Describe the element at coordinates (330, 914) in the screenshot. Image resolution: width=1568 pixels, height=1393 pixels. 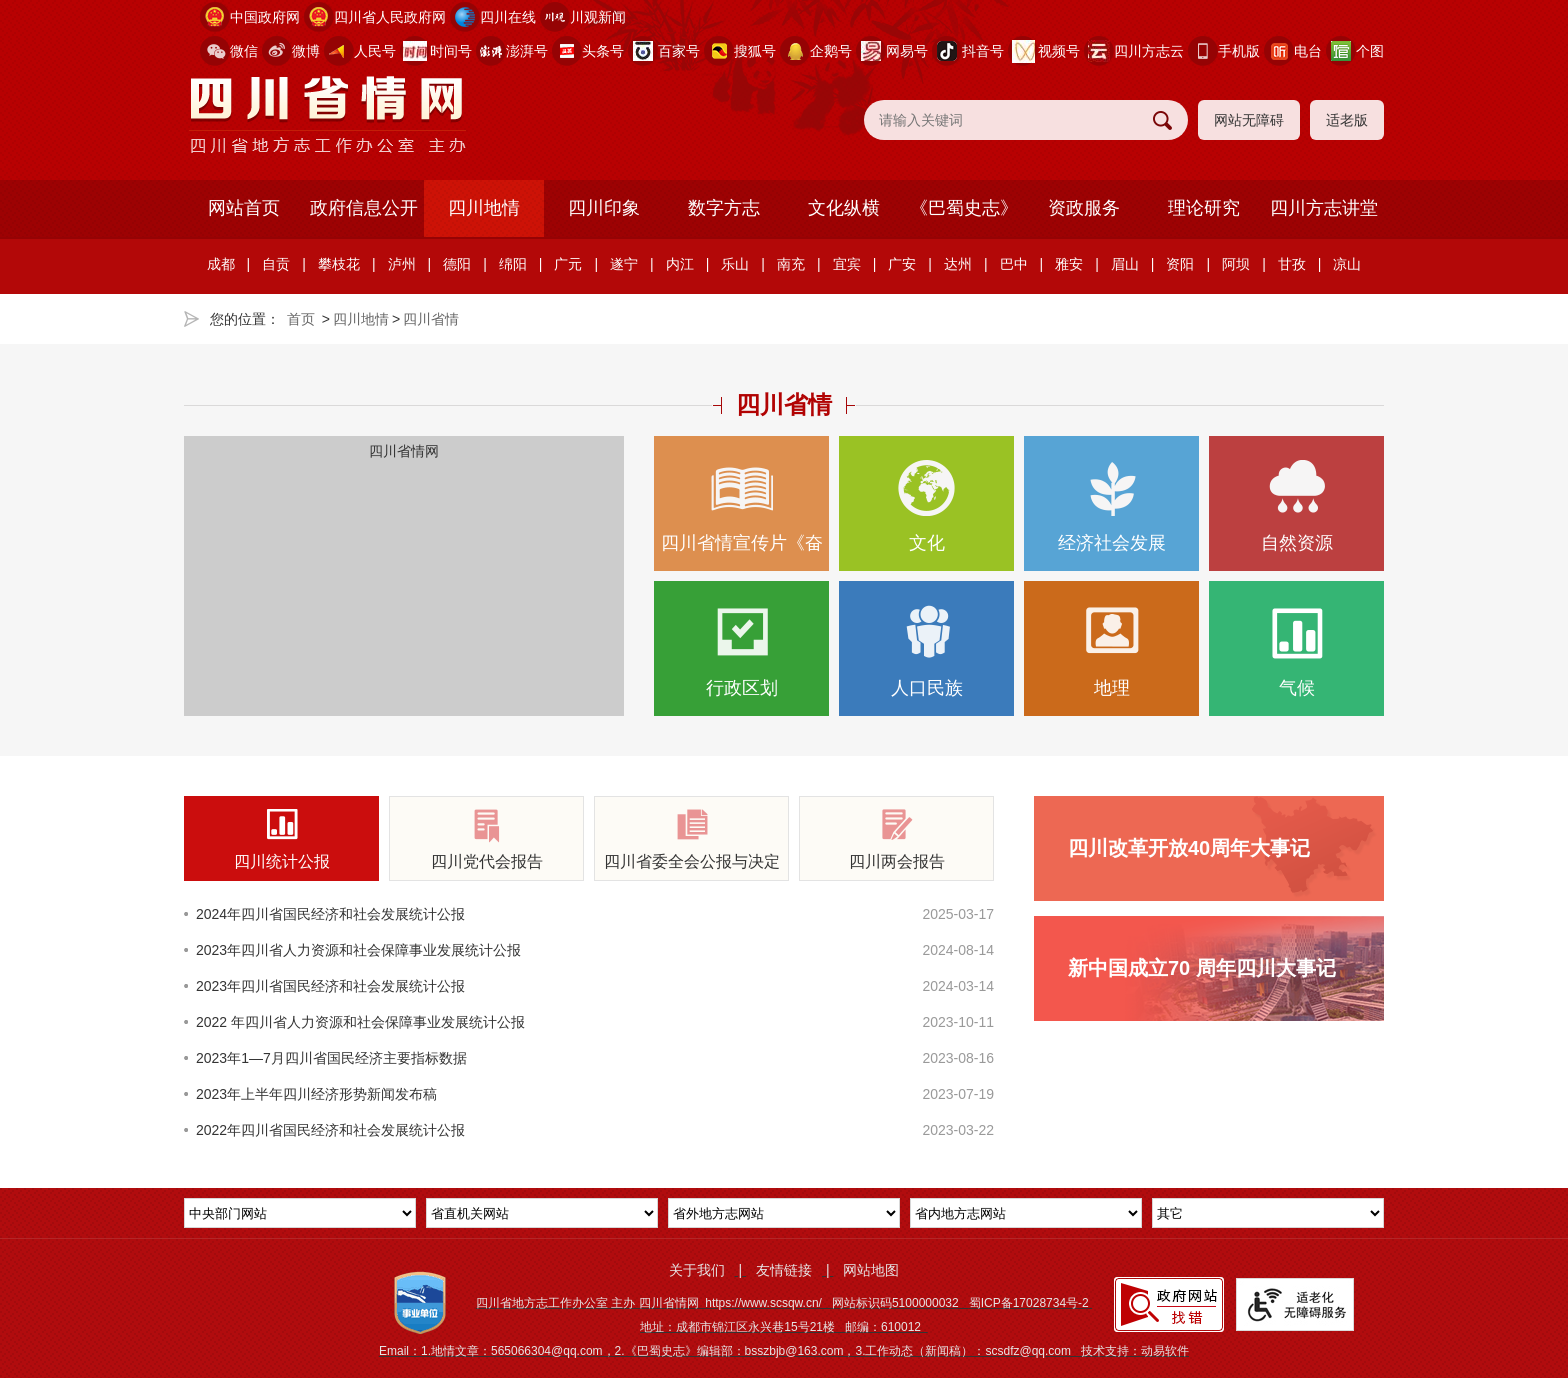
I see `2024年四川省国民经济和社会发展统计公报` at that location.